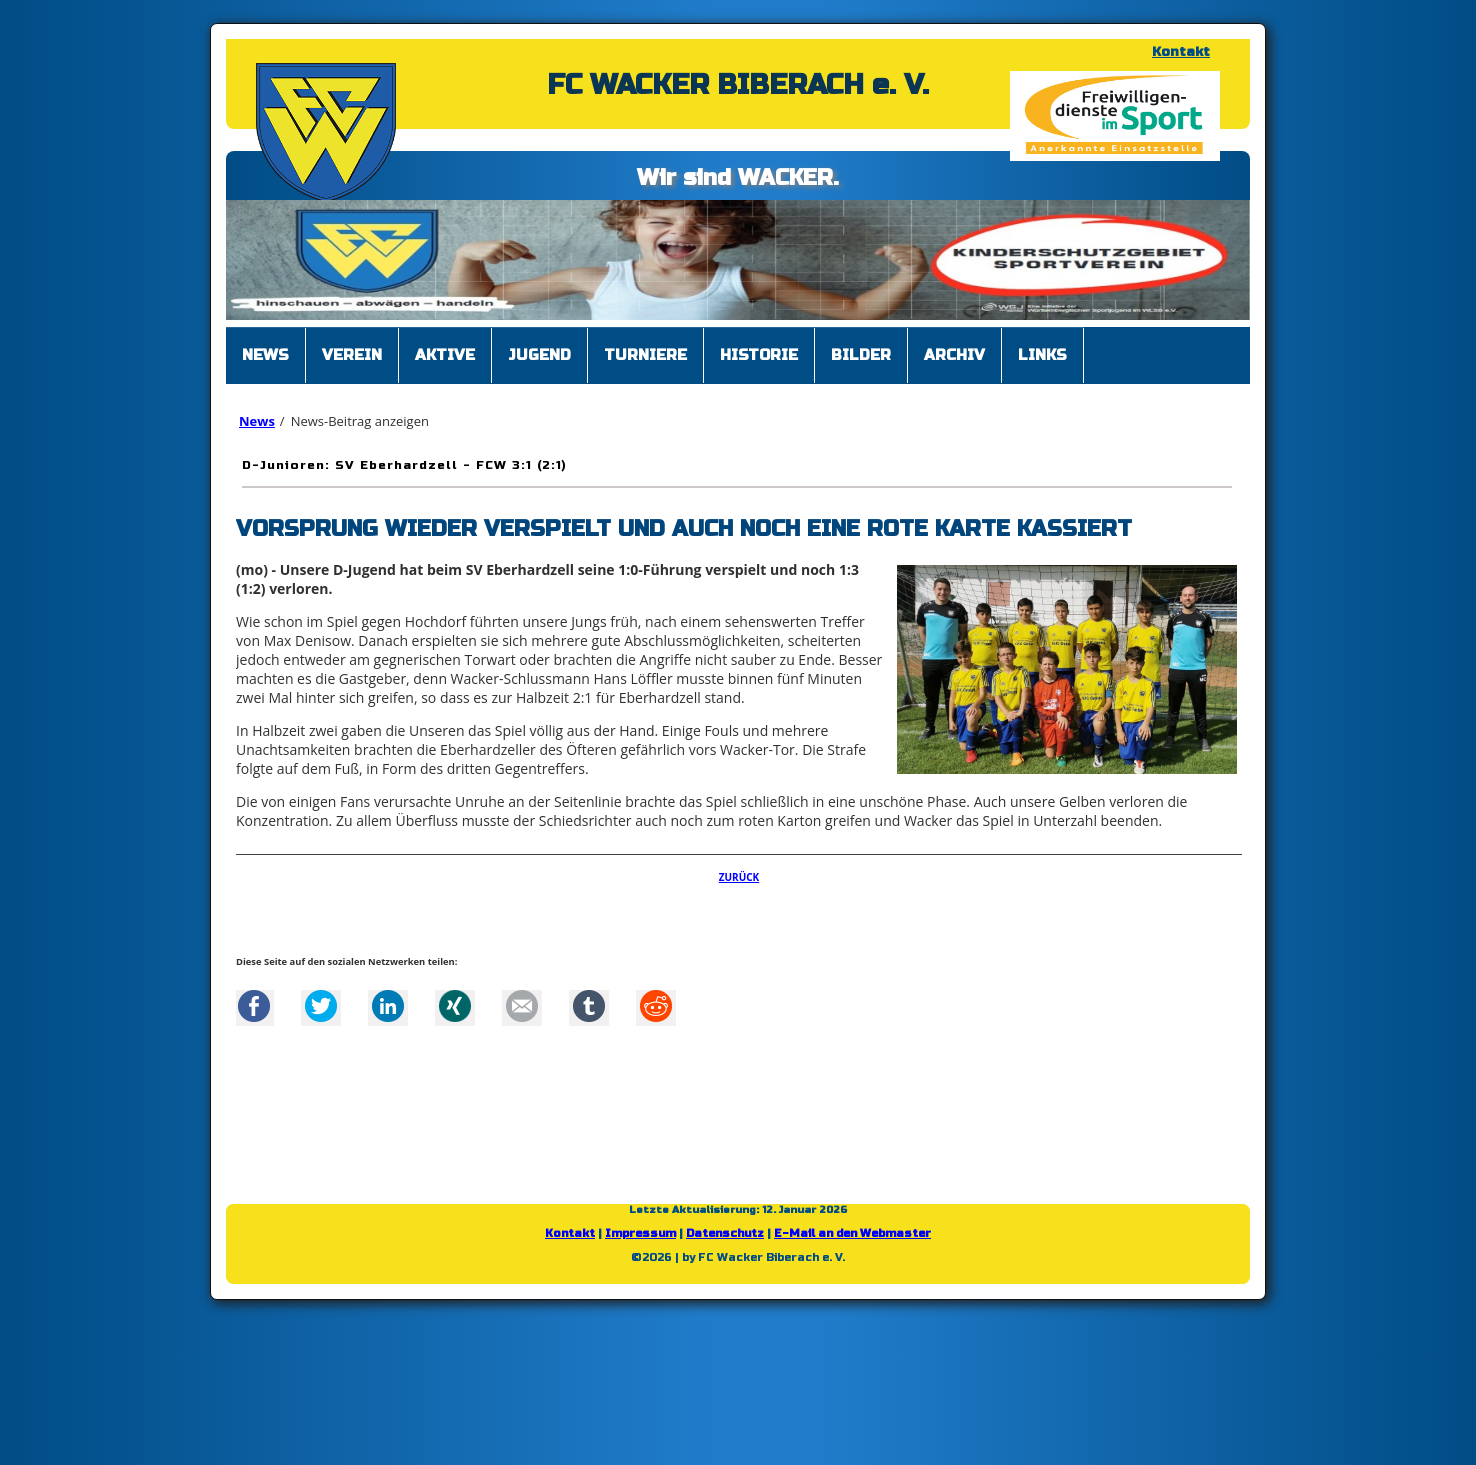 Image resolution: width=1476 pixels, height=1465 pixels. I want to click on Reddit, so click(656, 1006).